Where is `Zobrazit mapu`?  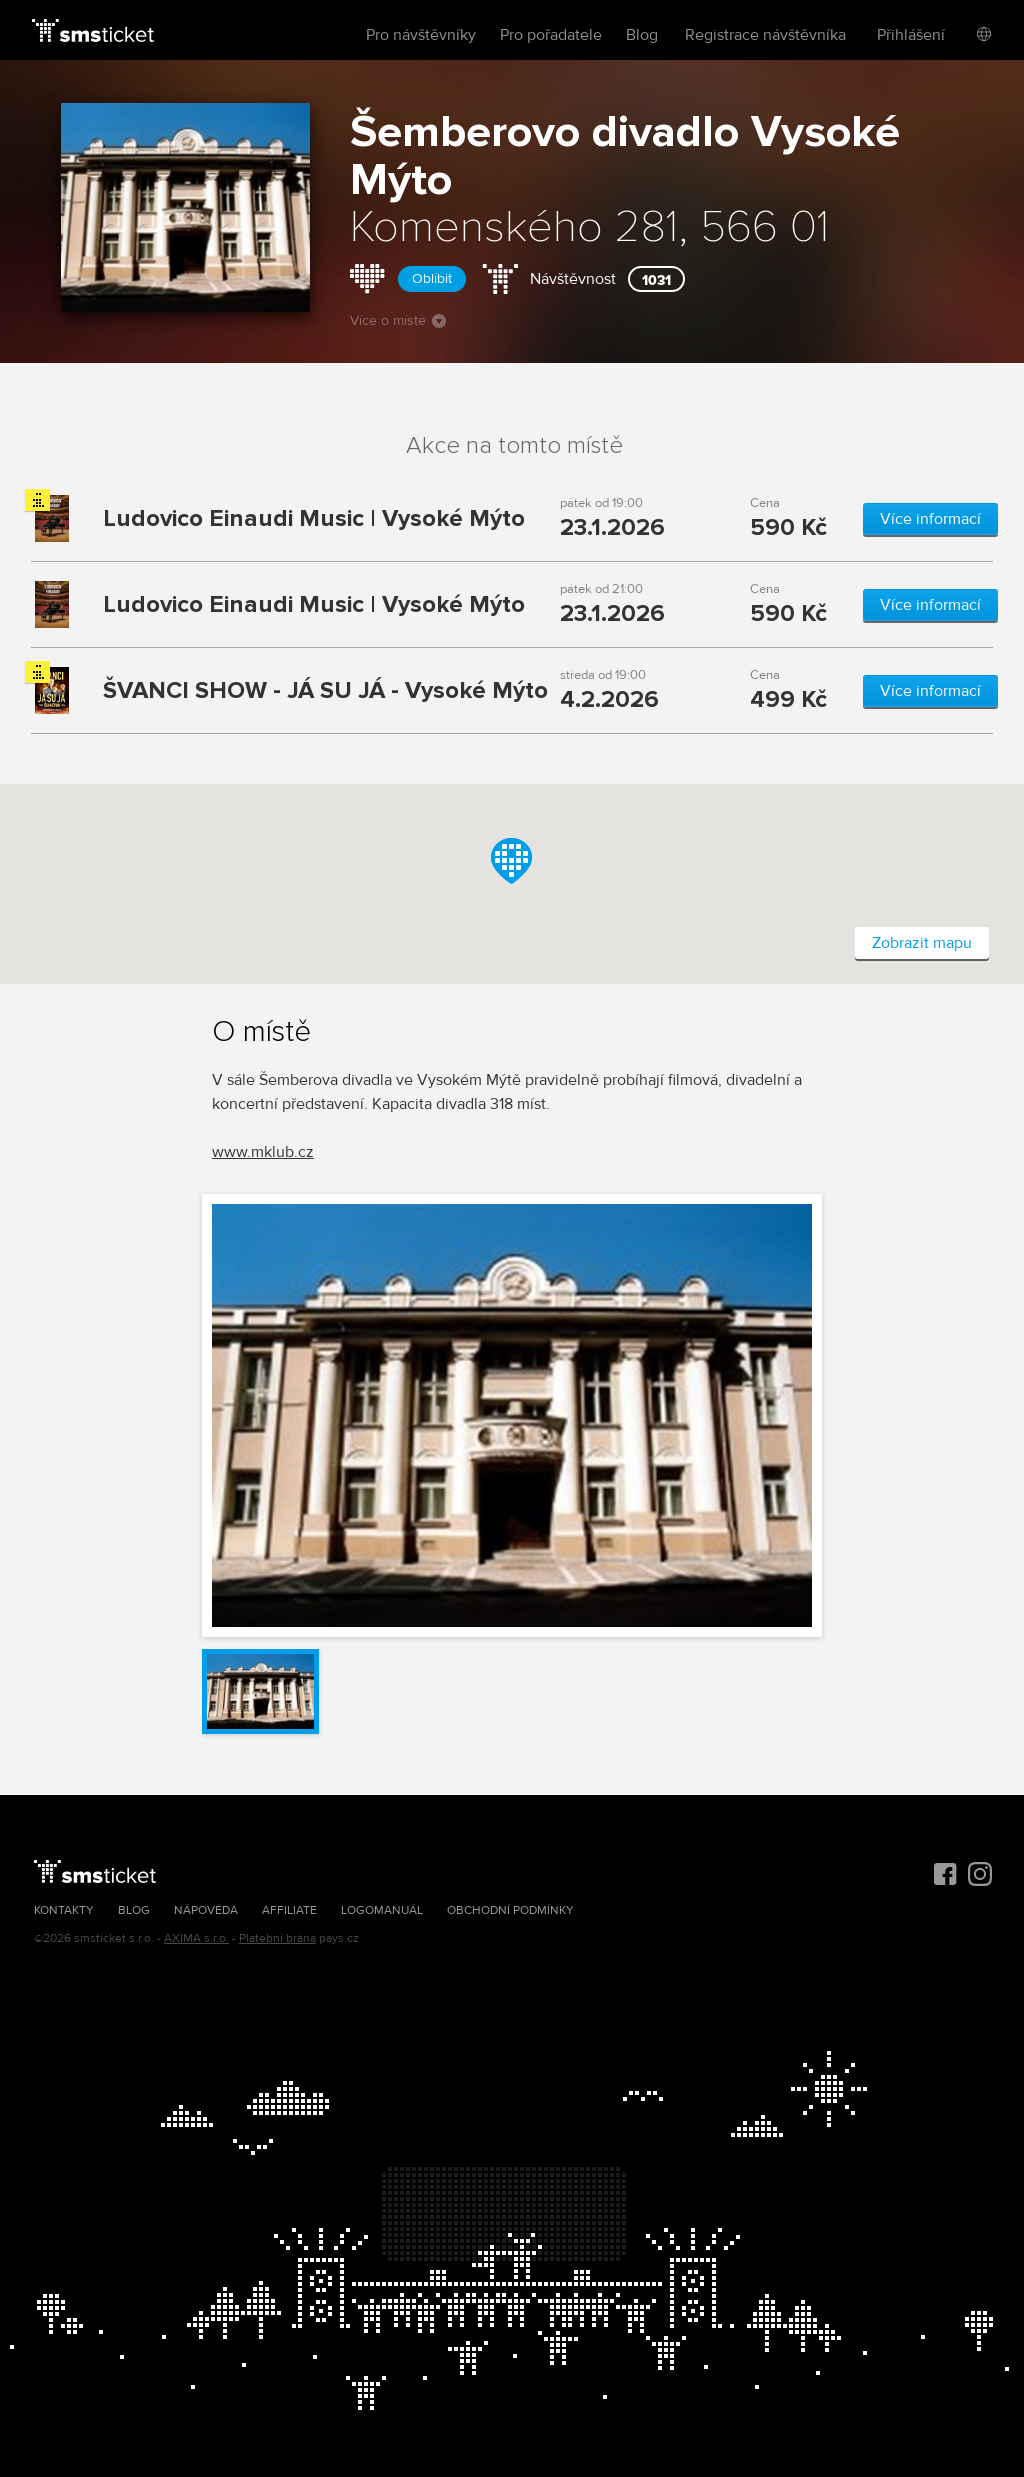 Zobrazit mapu is located at coordinates (922, 943).